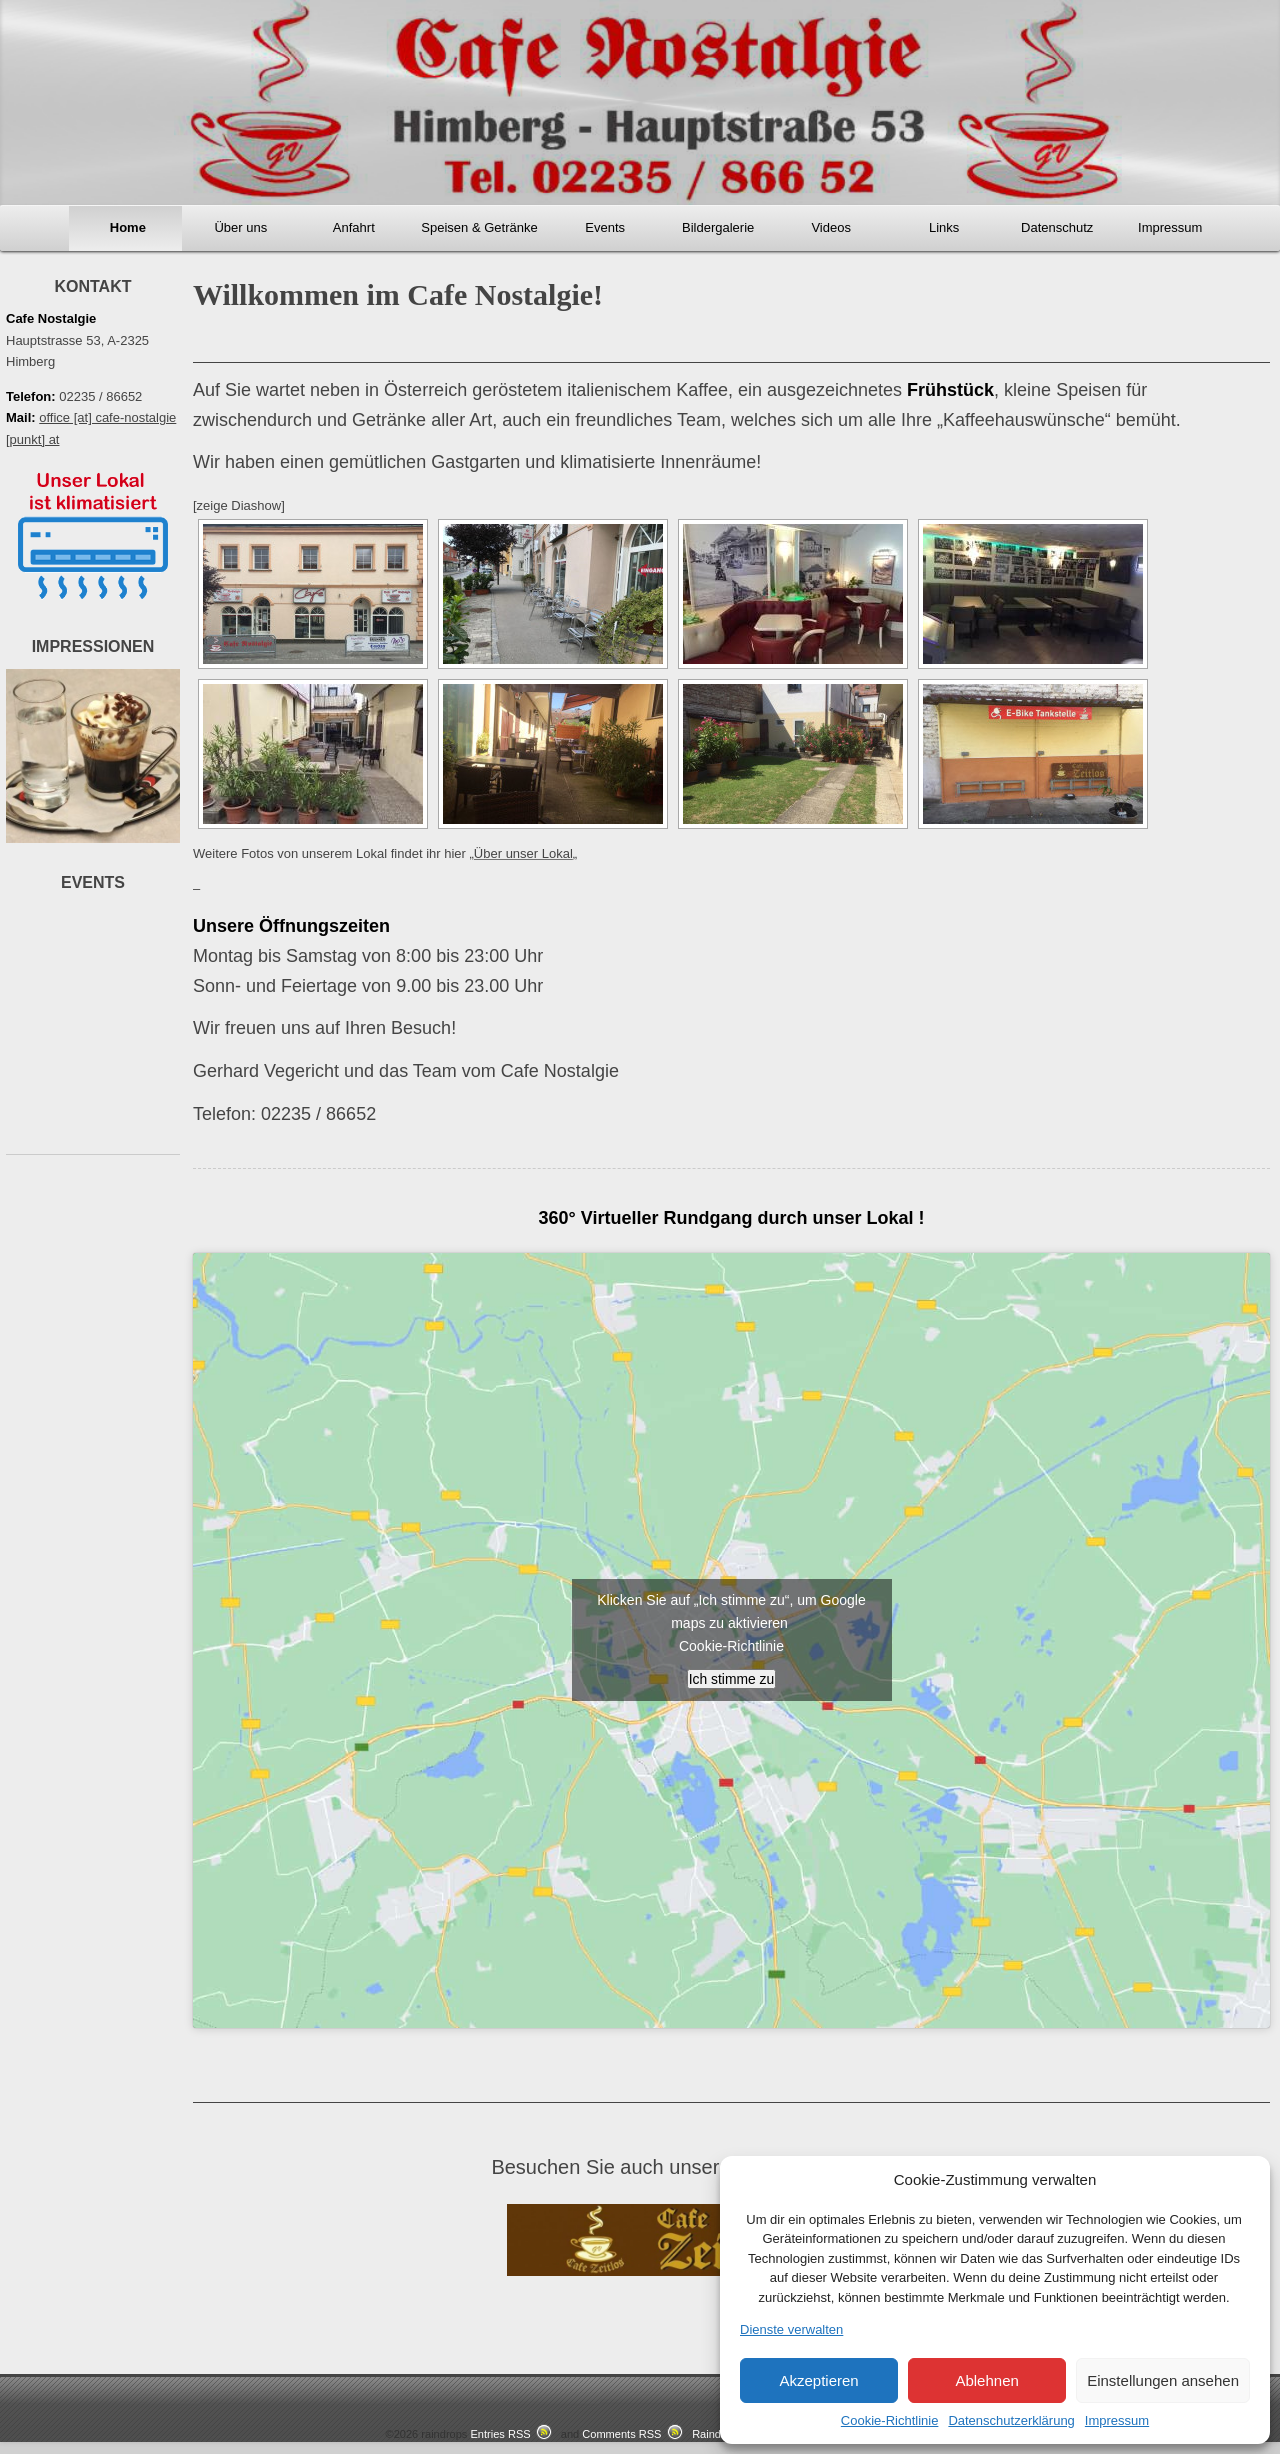 Image resolution: width=1280 pixels, height=2454 pixels. Describe the element at coordinates (731, 1679) in the screenshot. I see `Ich stimme zu [google-maps]` at that location.